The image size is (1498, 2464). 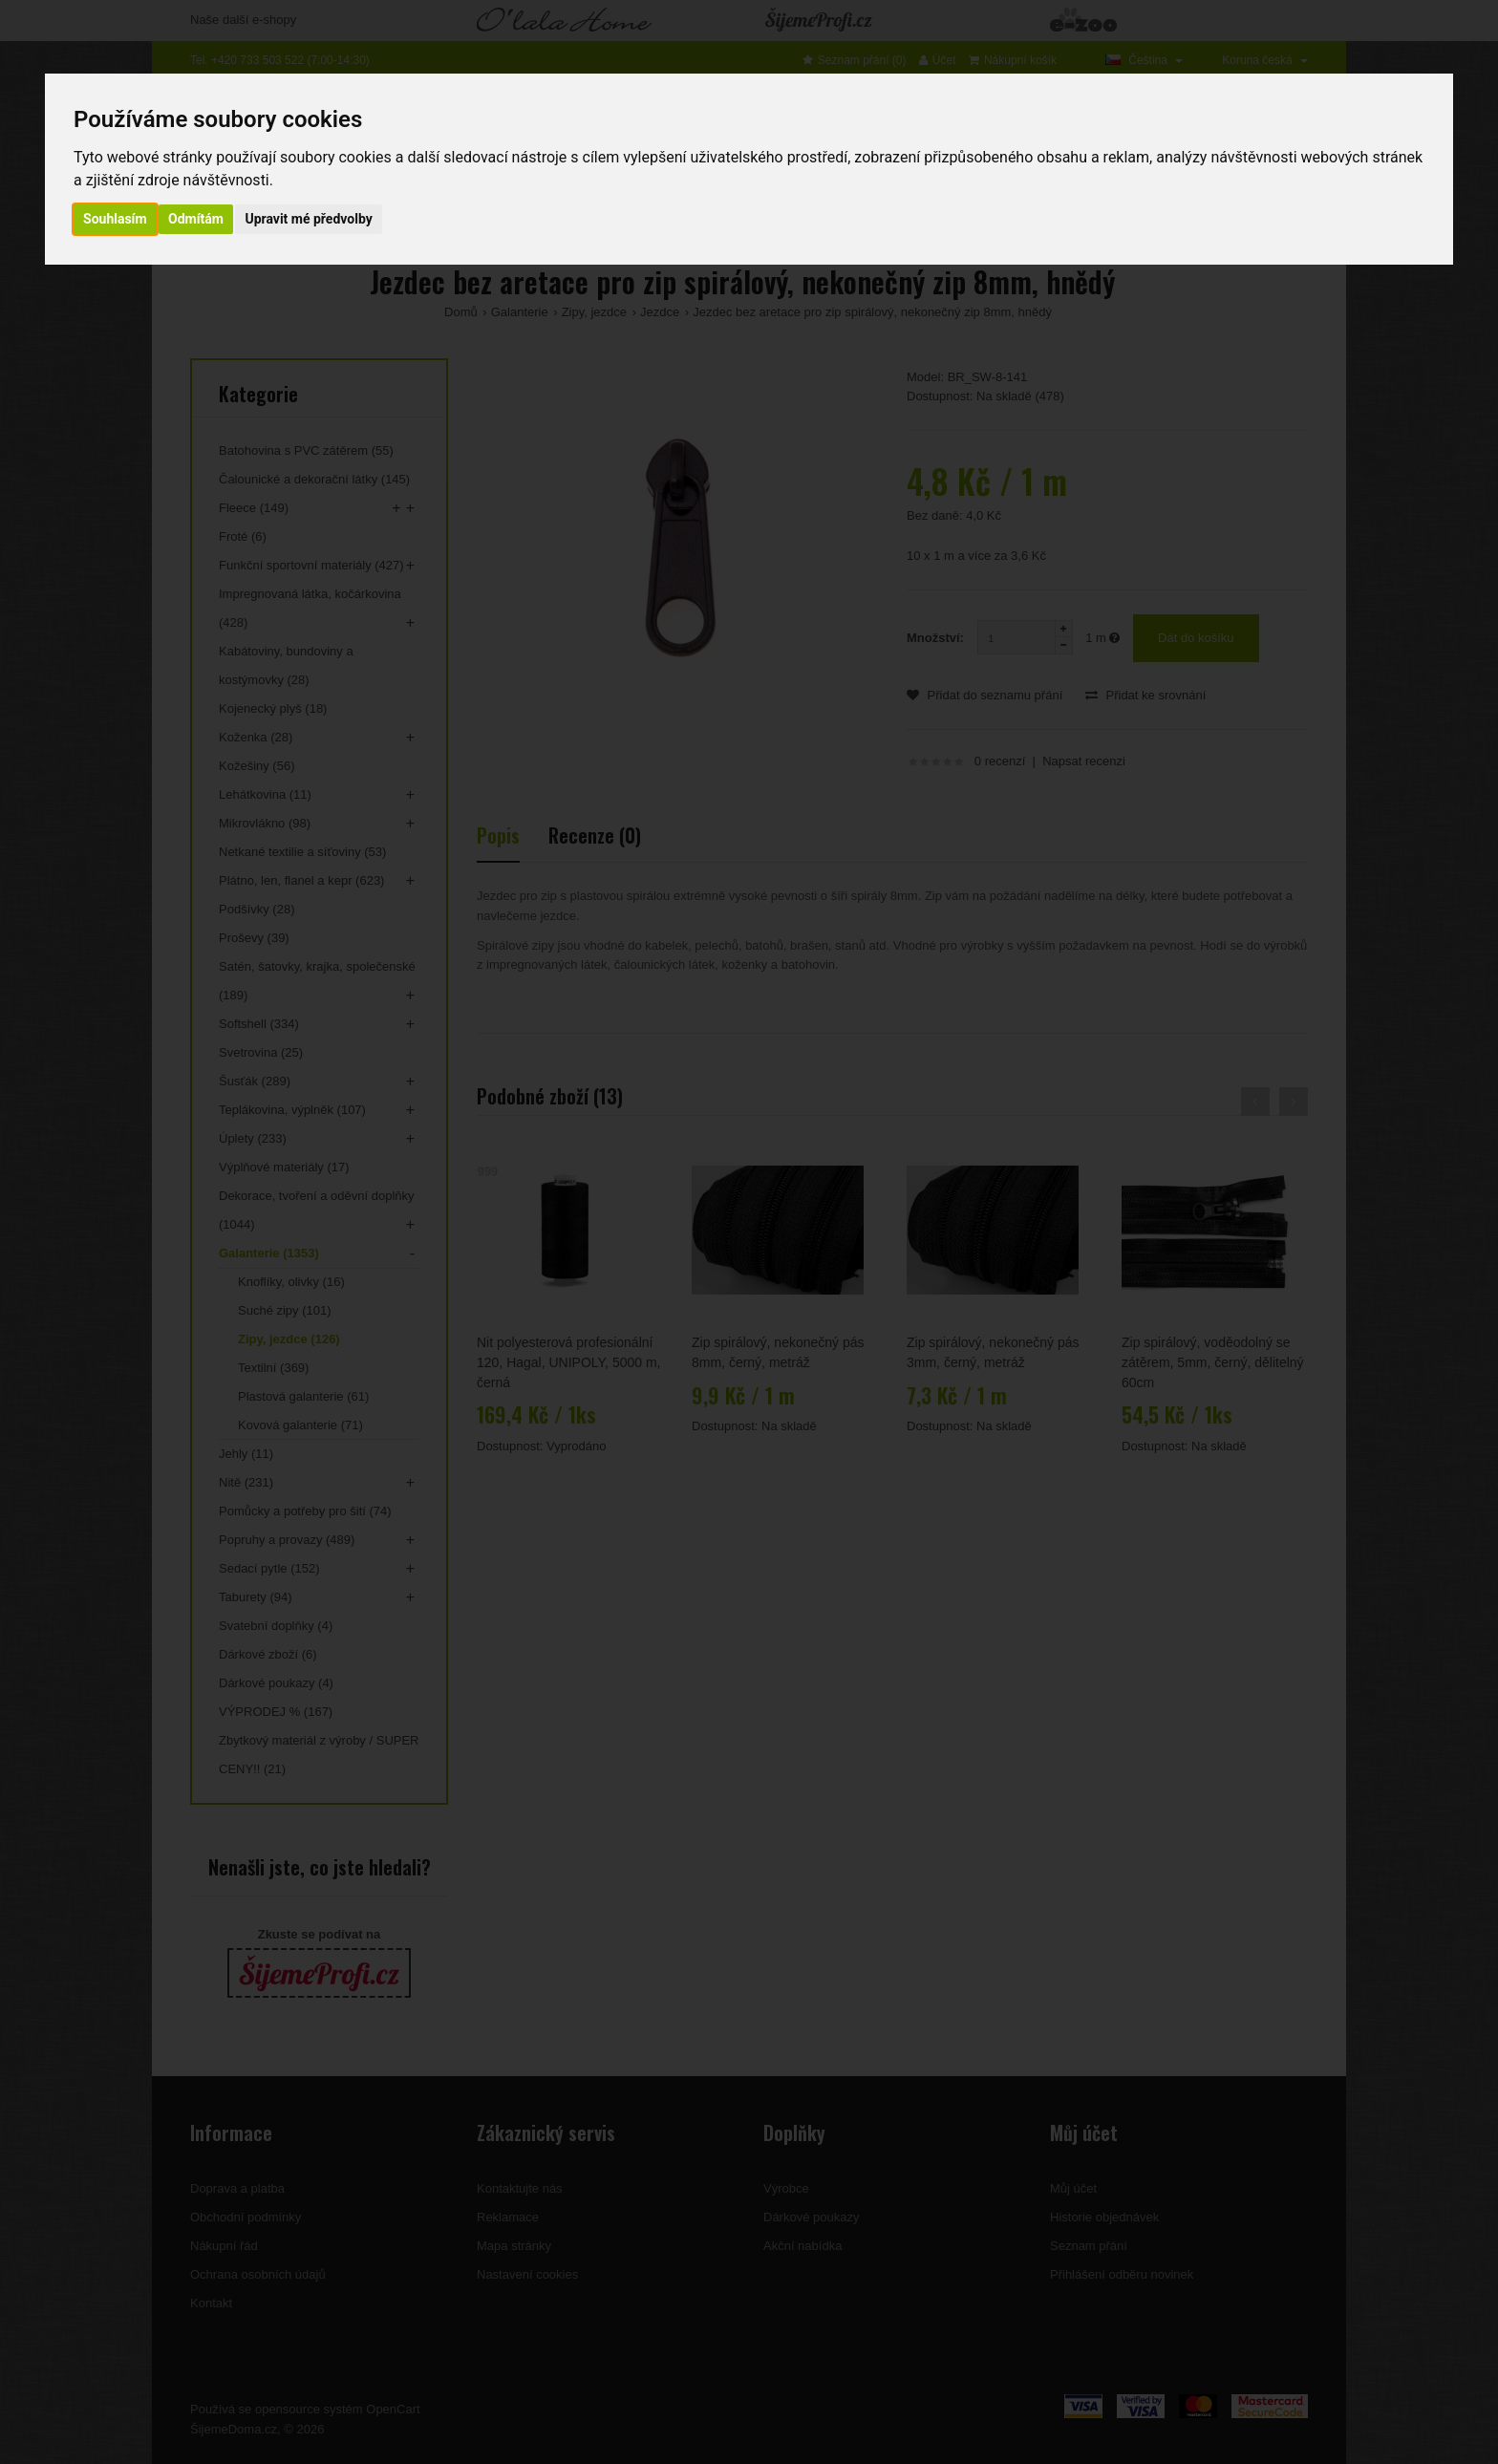 I want to click on Souhlasím [button], so click(x=115, y=218).